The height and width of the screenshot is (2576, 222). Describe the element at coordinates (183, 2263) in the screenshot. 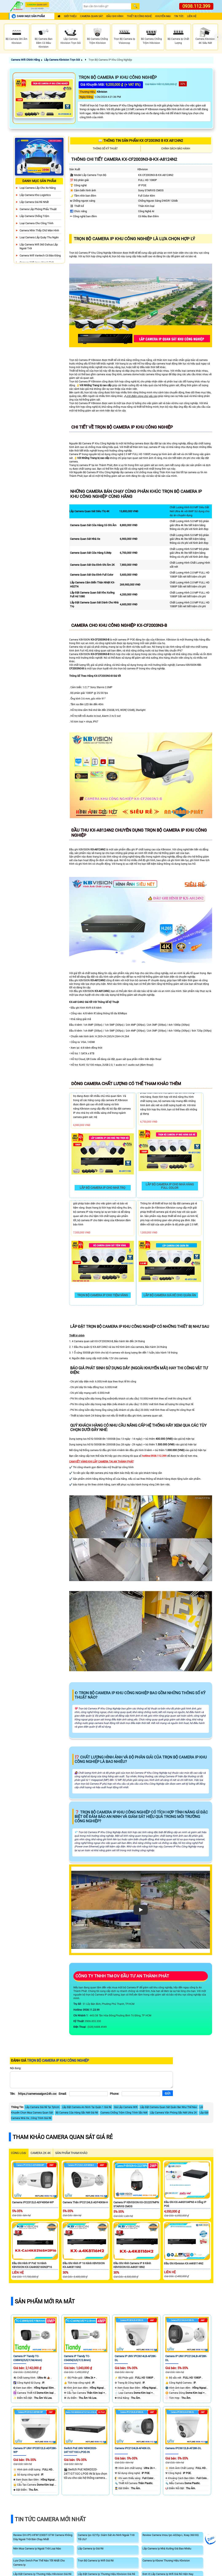

I see `Đầu Ghi Kbvision KX-A4K8114N2` at that location.